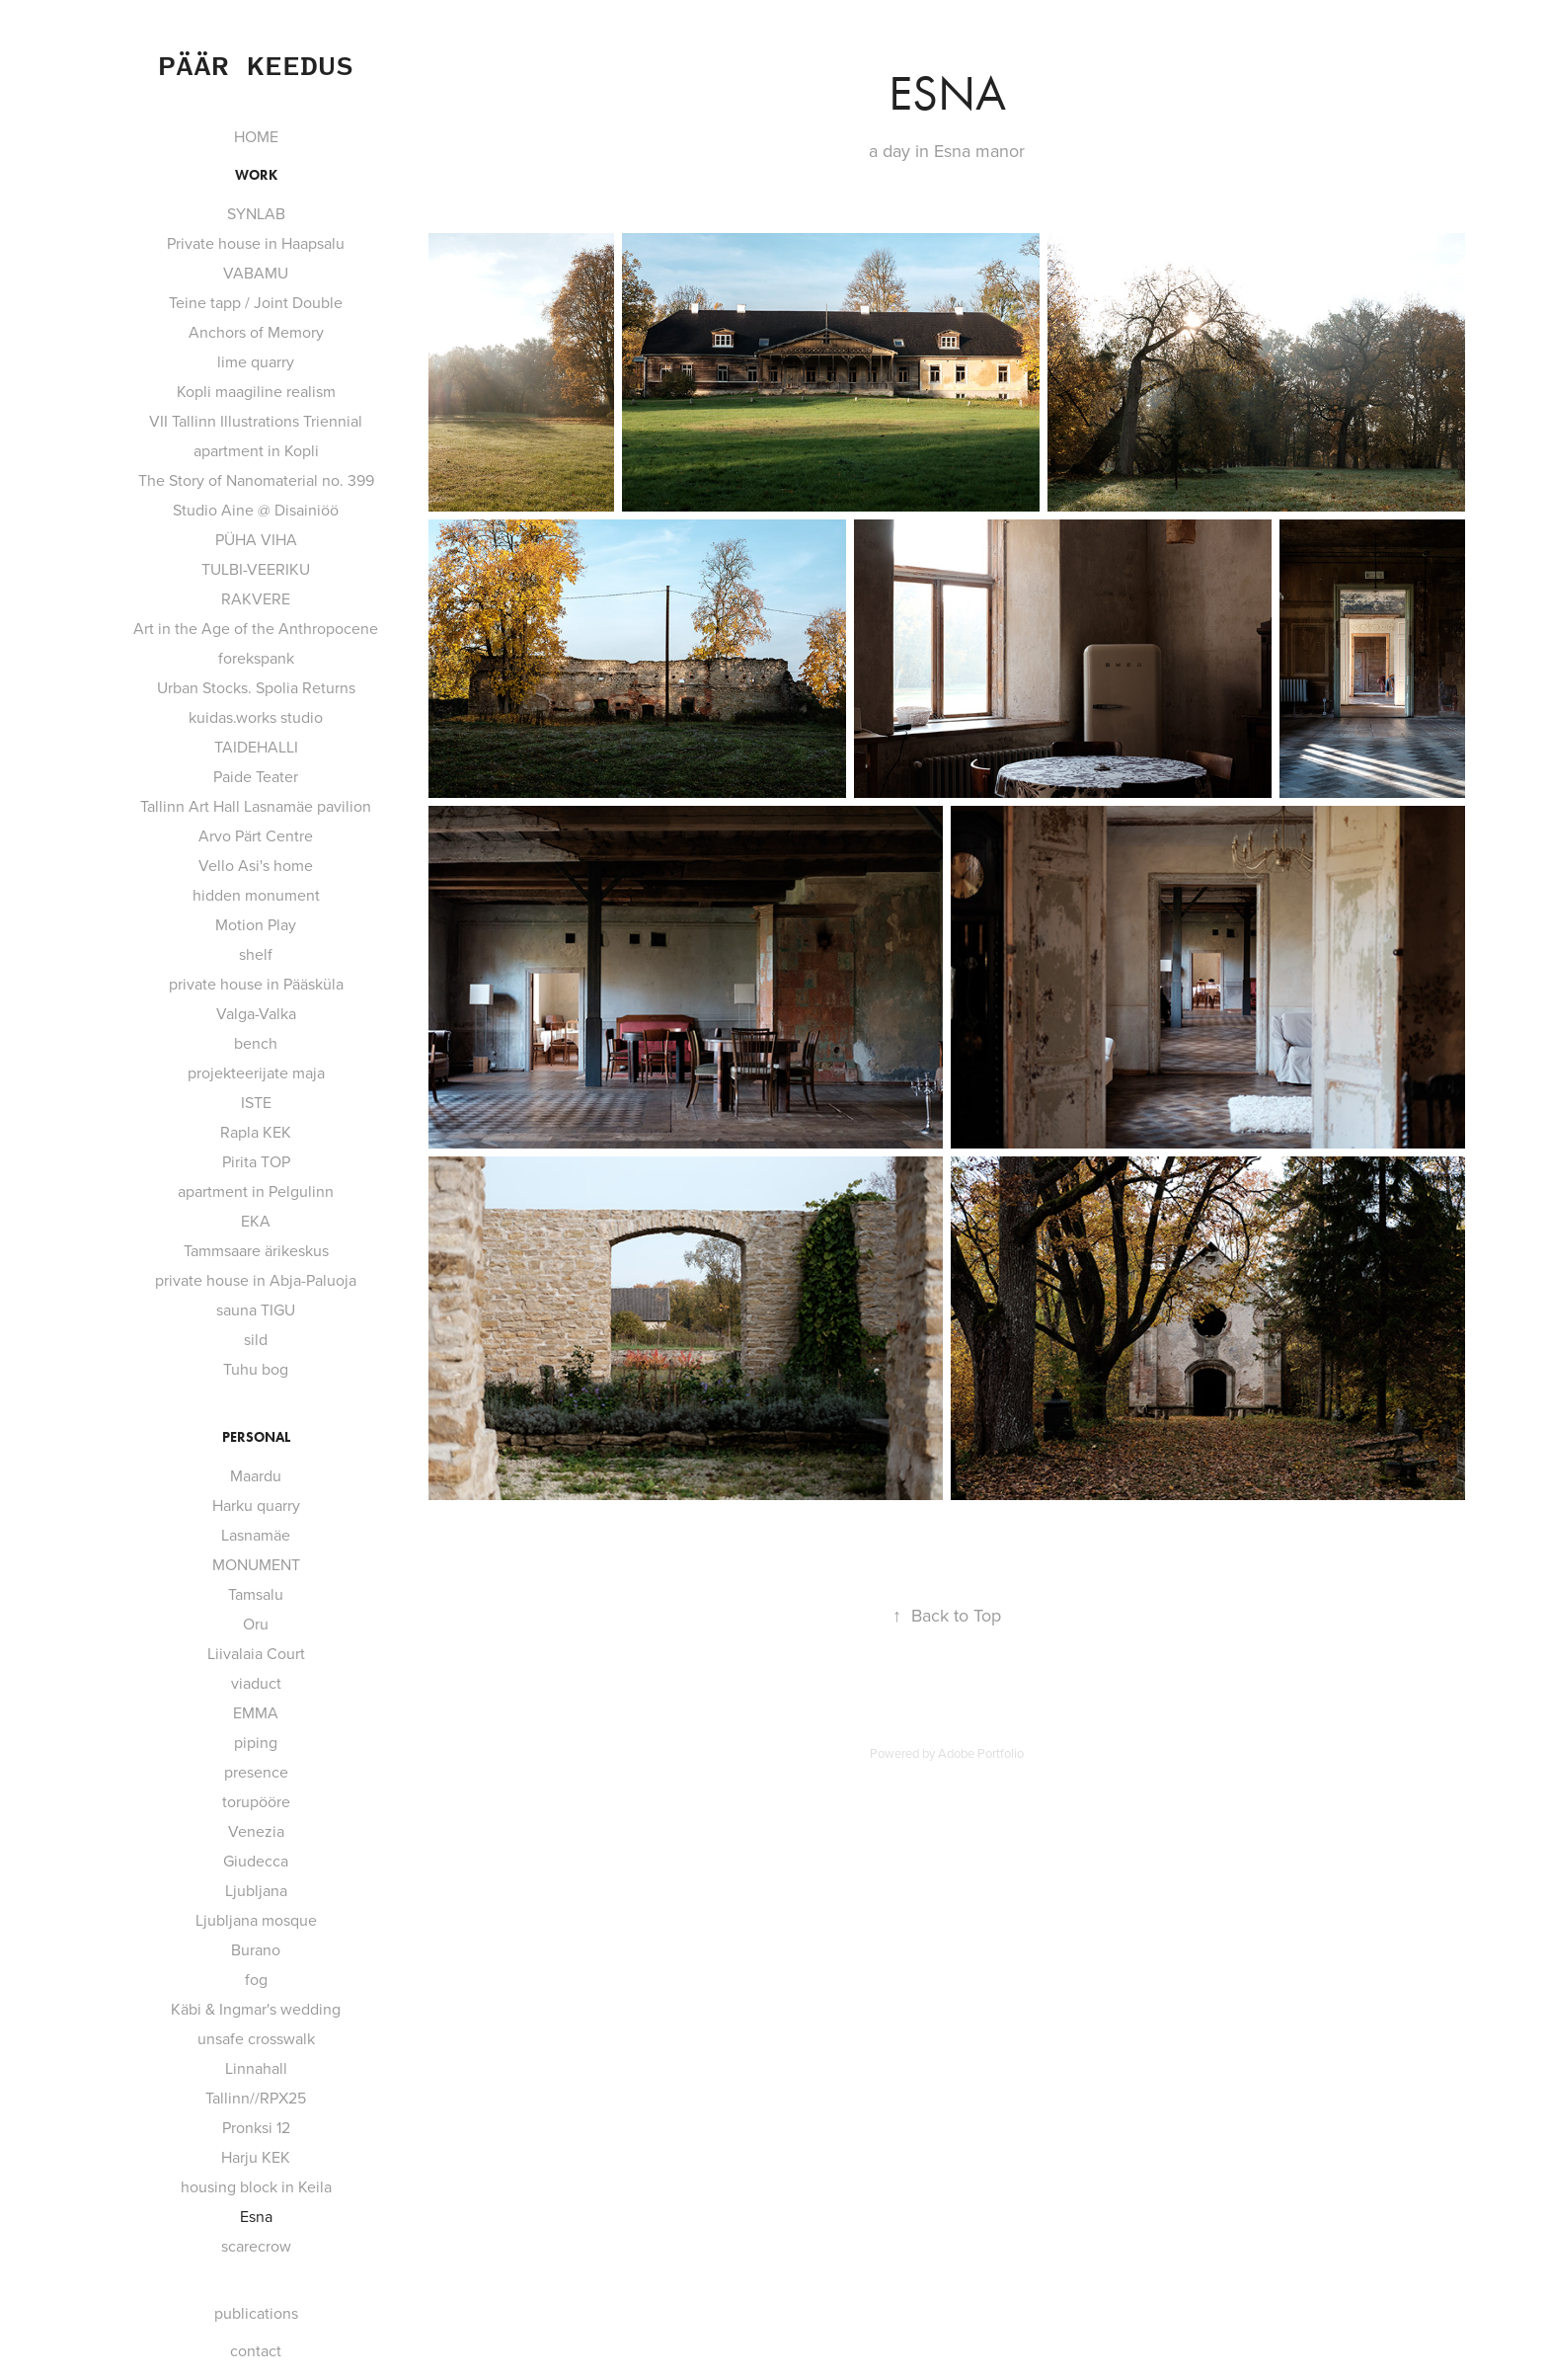 The image size is (1548, 2380). Describe the element at coordinates (255, 1860) in the screenshot. I see `Giudecca` at that location.